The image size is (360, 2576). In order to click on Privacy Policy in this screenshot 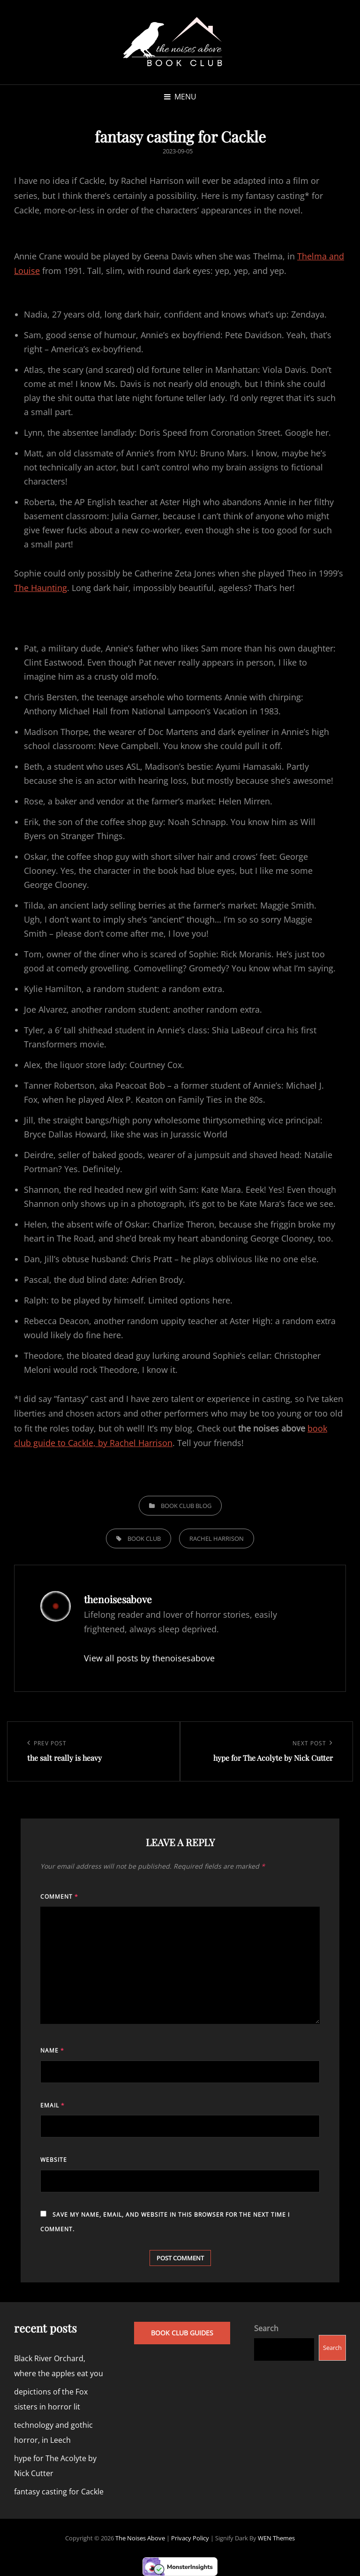, I will do `click(190, 2538)`.